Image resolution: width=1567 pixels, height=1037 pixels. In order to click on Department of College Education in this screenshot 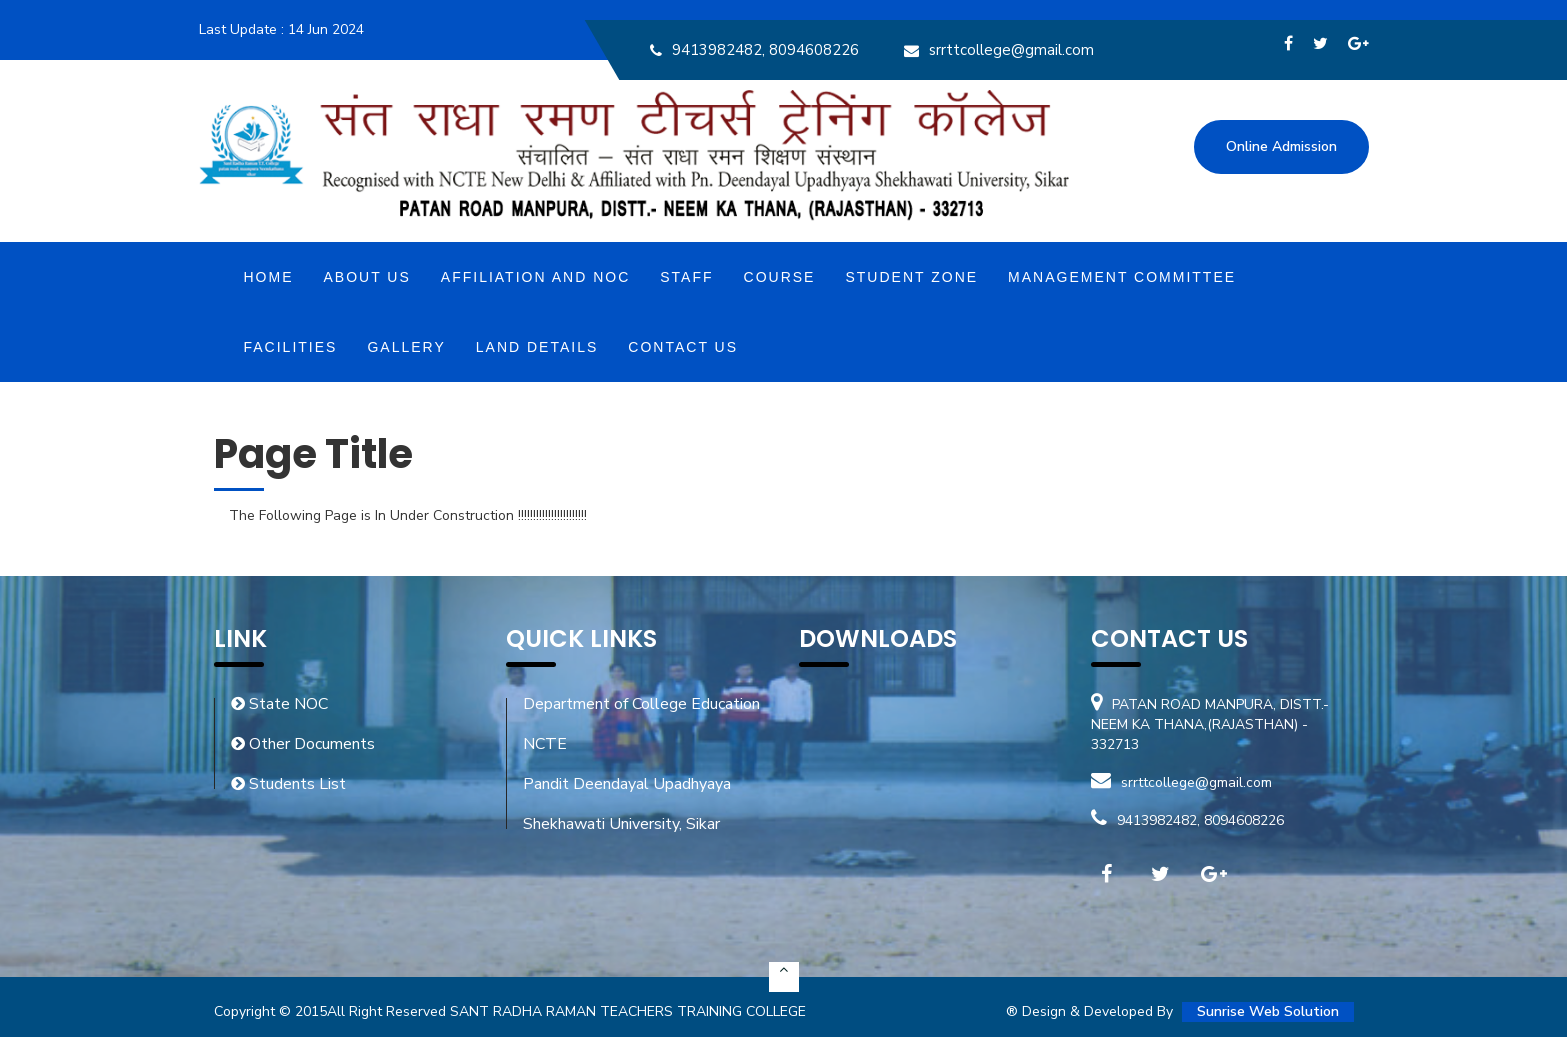, I will do `click(641, 704)`.